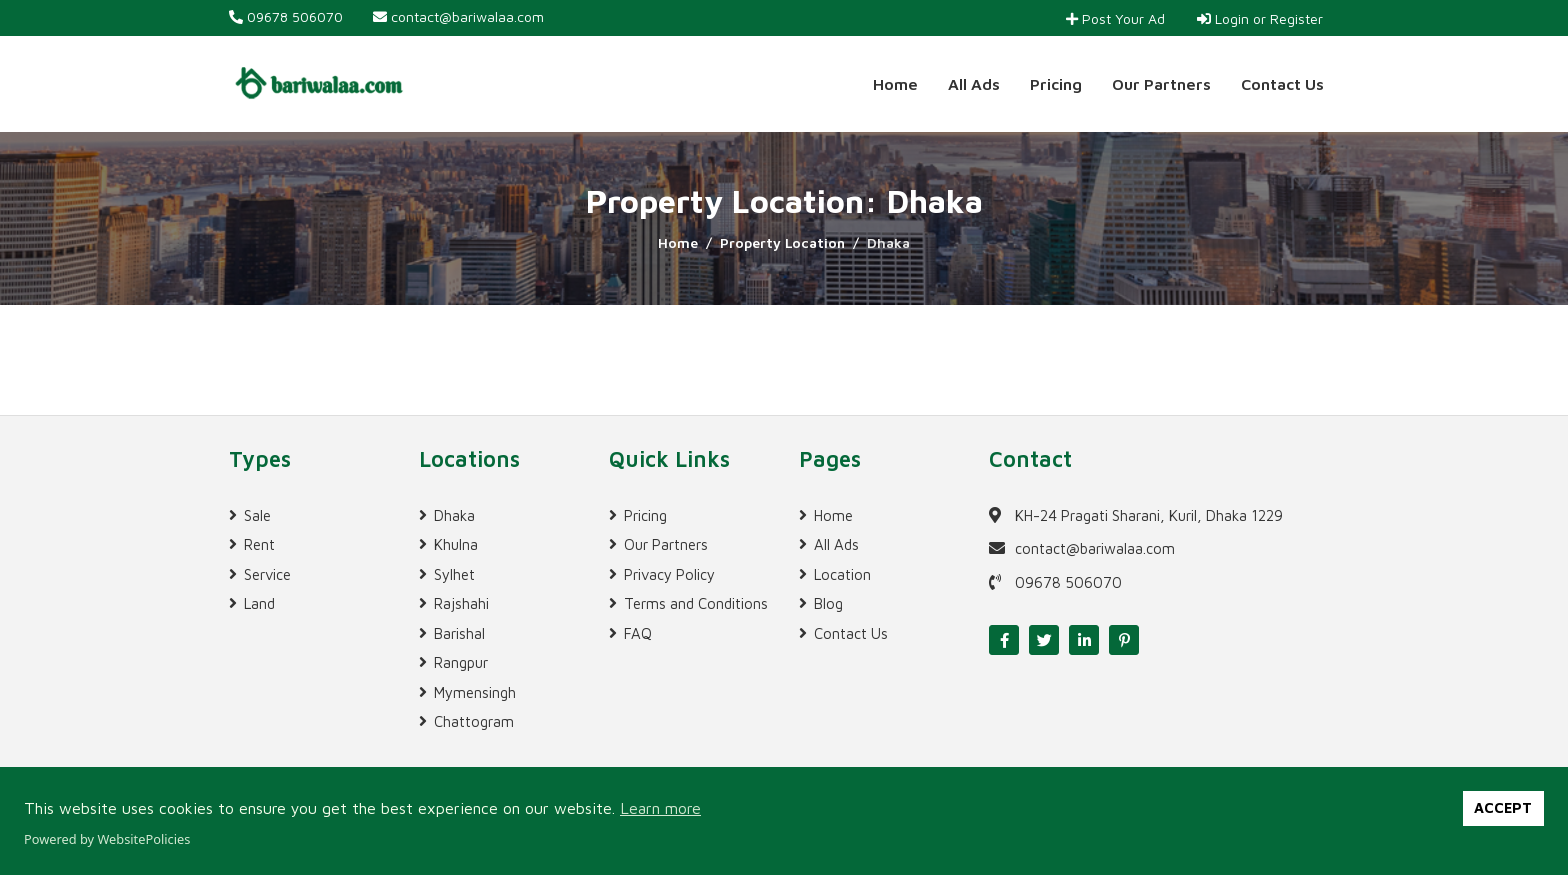  Describe the element at coordinates (461, 662) in the screenshot. I see `Rangpur` at that location.